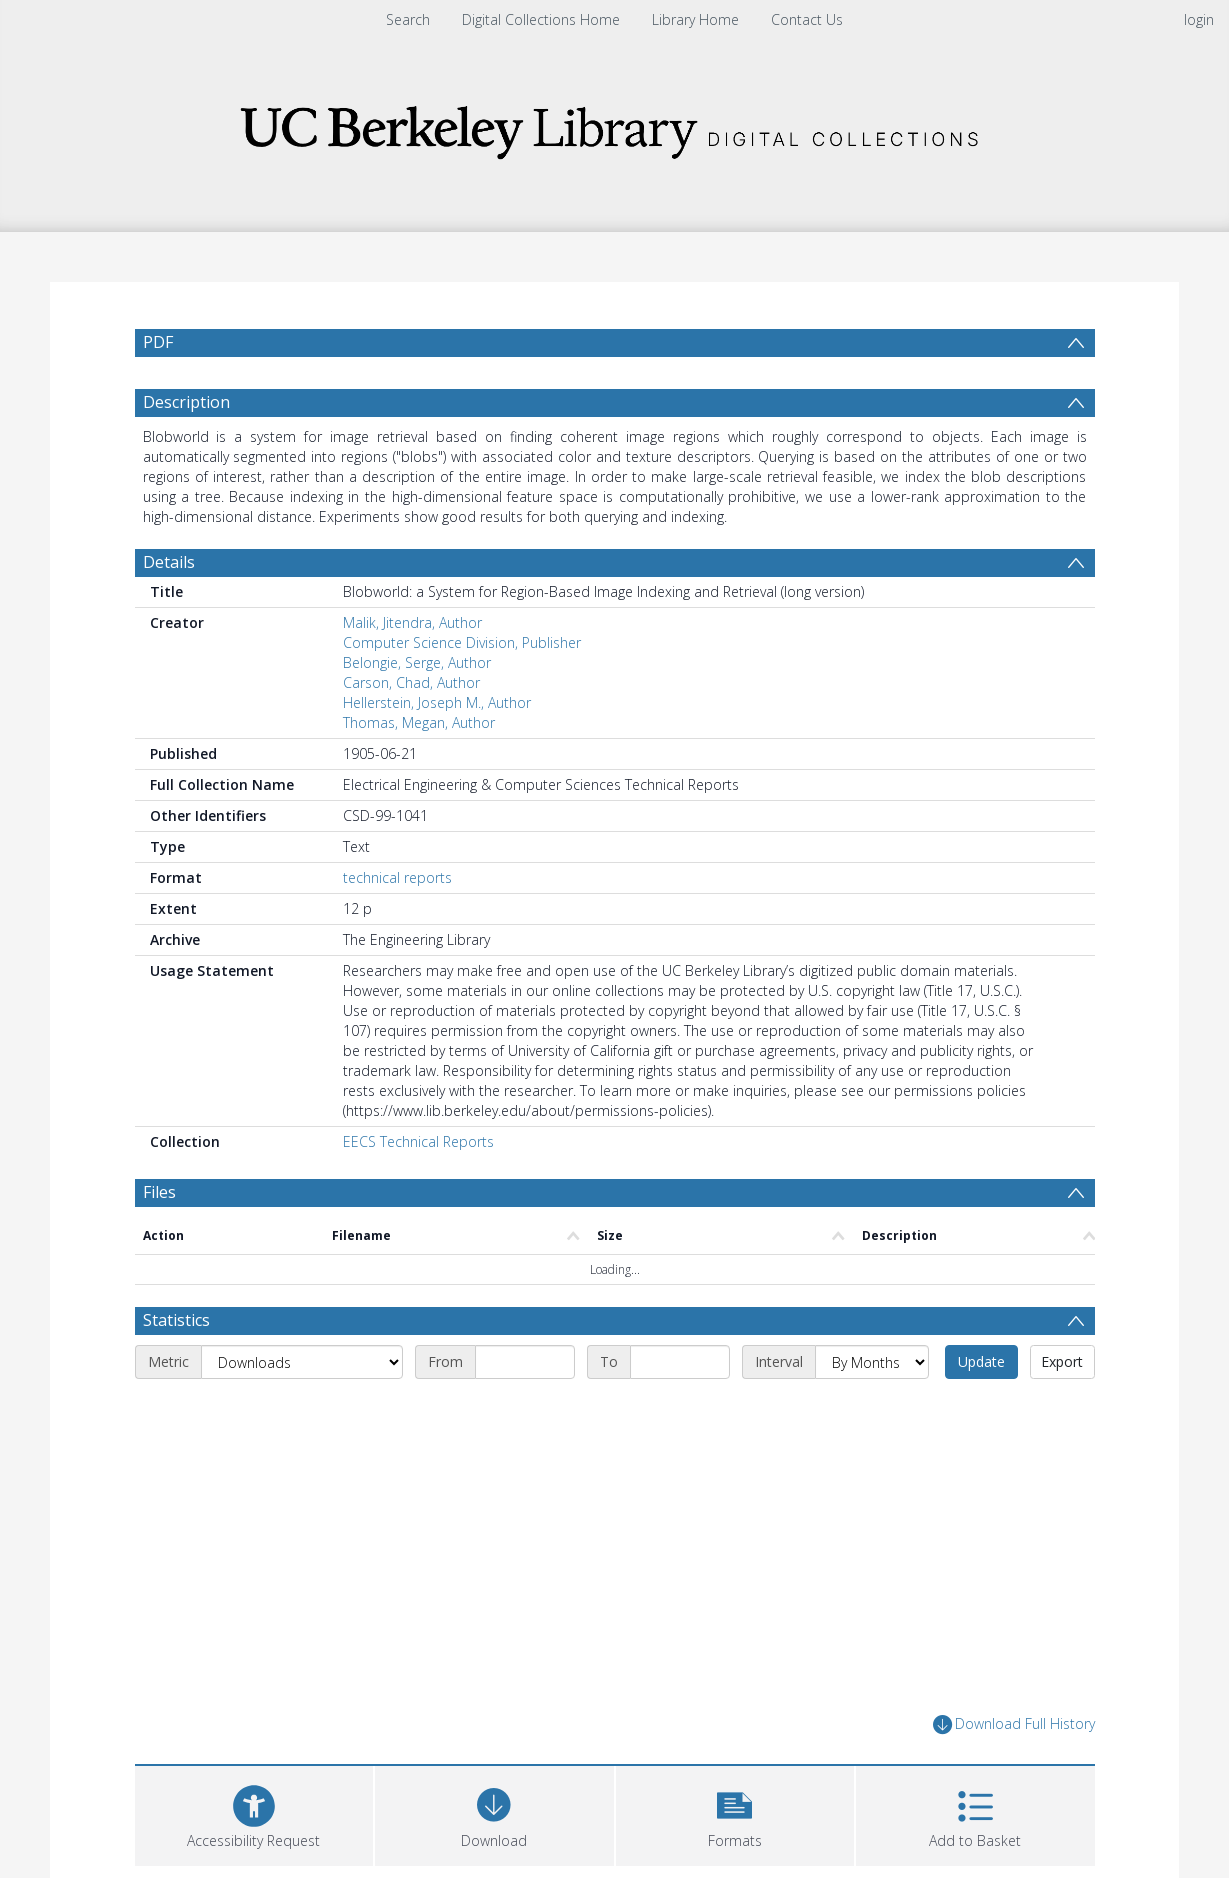  What do you see at coordinates (186, 402) in the screenshot?
I see `Description` at bounding box center [186, 402].